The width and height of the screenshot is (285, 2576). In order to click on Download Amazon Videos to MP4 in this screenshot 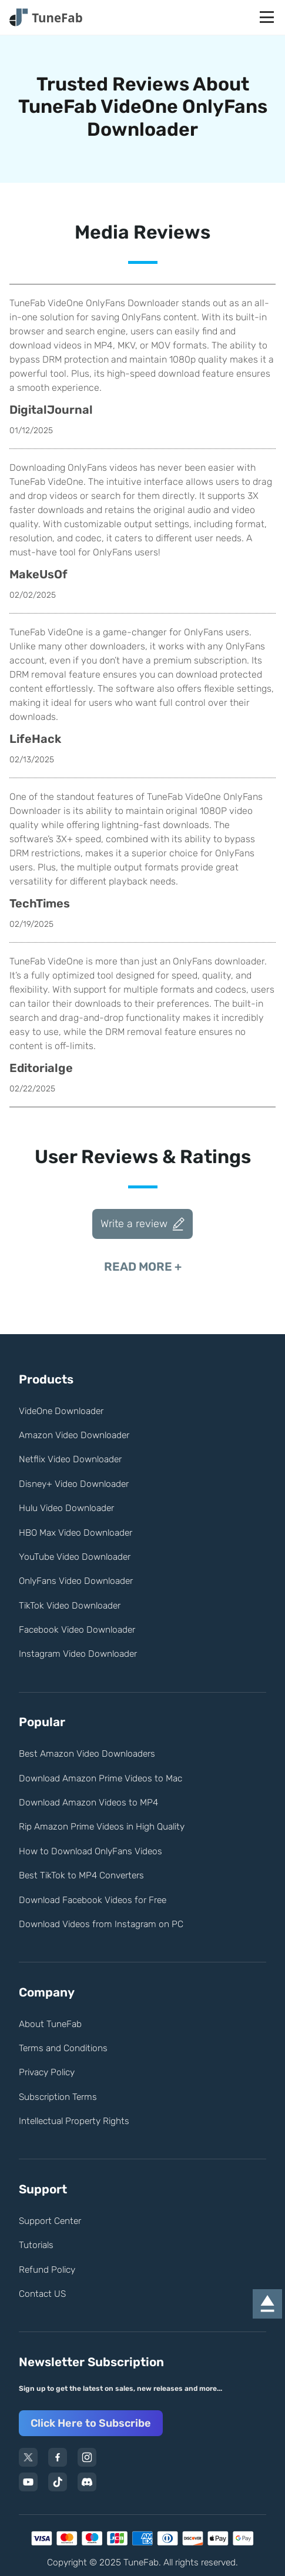, I will do `click(88, 1802)`.